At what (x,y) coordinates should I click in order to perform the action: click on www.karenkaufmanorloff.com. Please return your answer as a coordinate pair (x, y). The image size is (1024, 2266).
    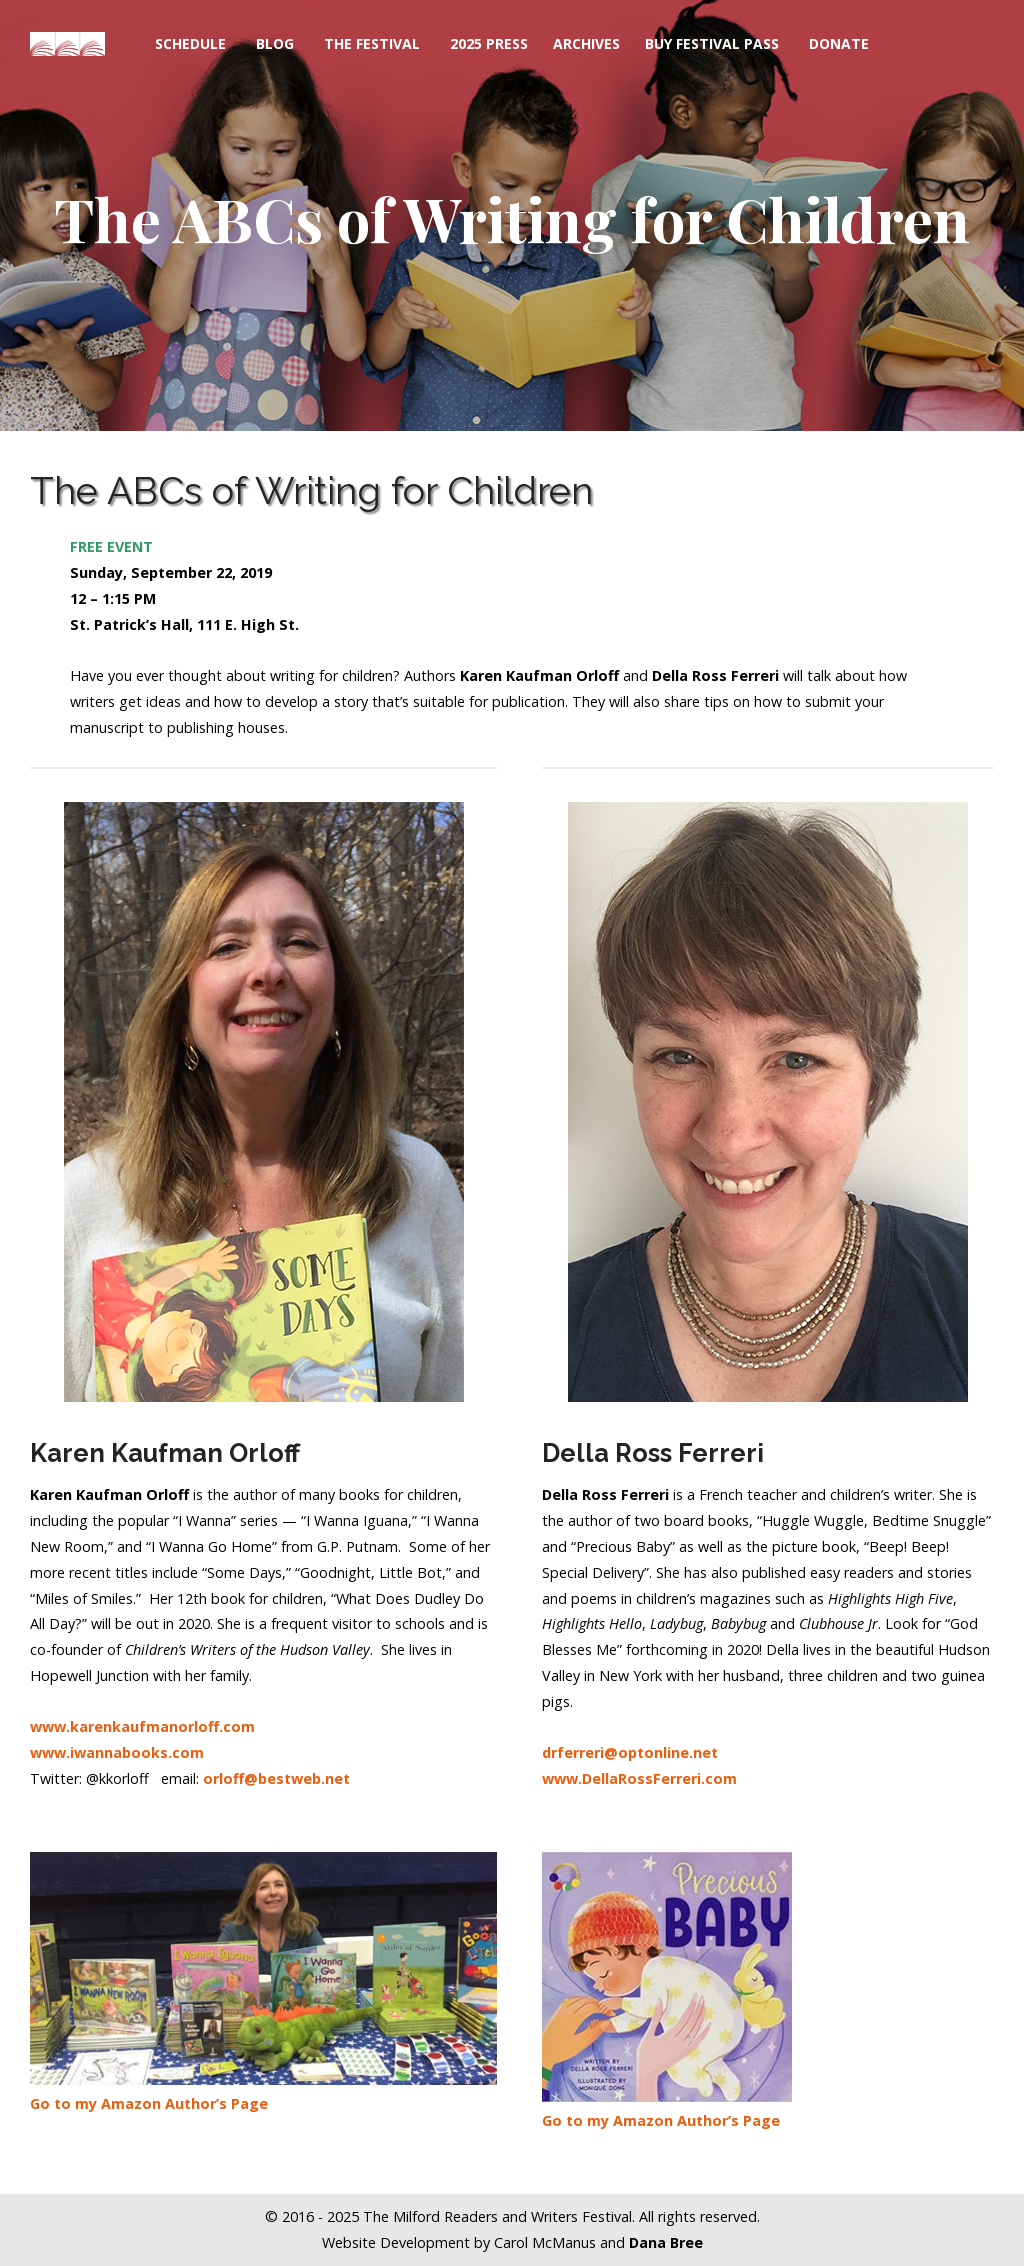
    Looking at the image, I should click on (142, 1726).